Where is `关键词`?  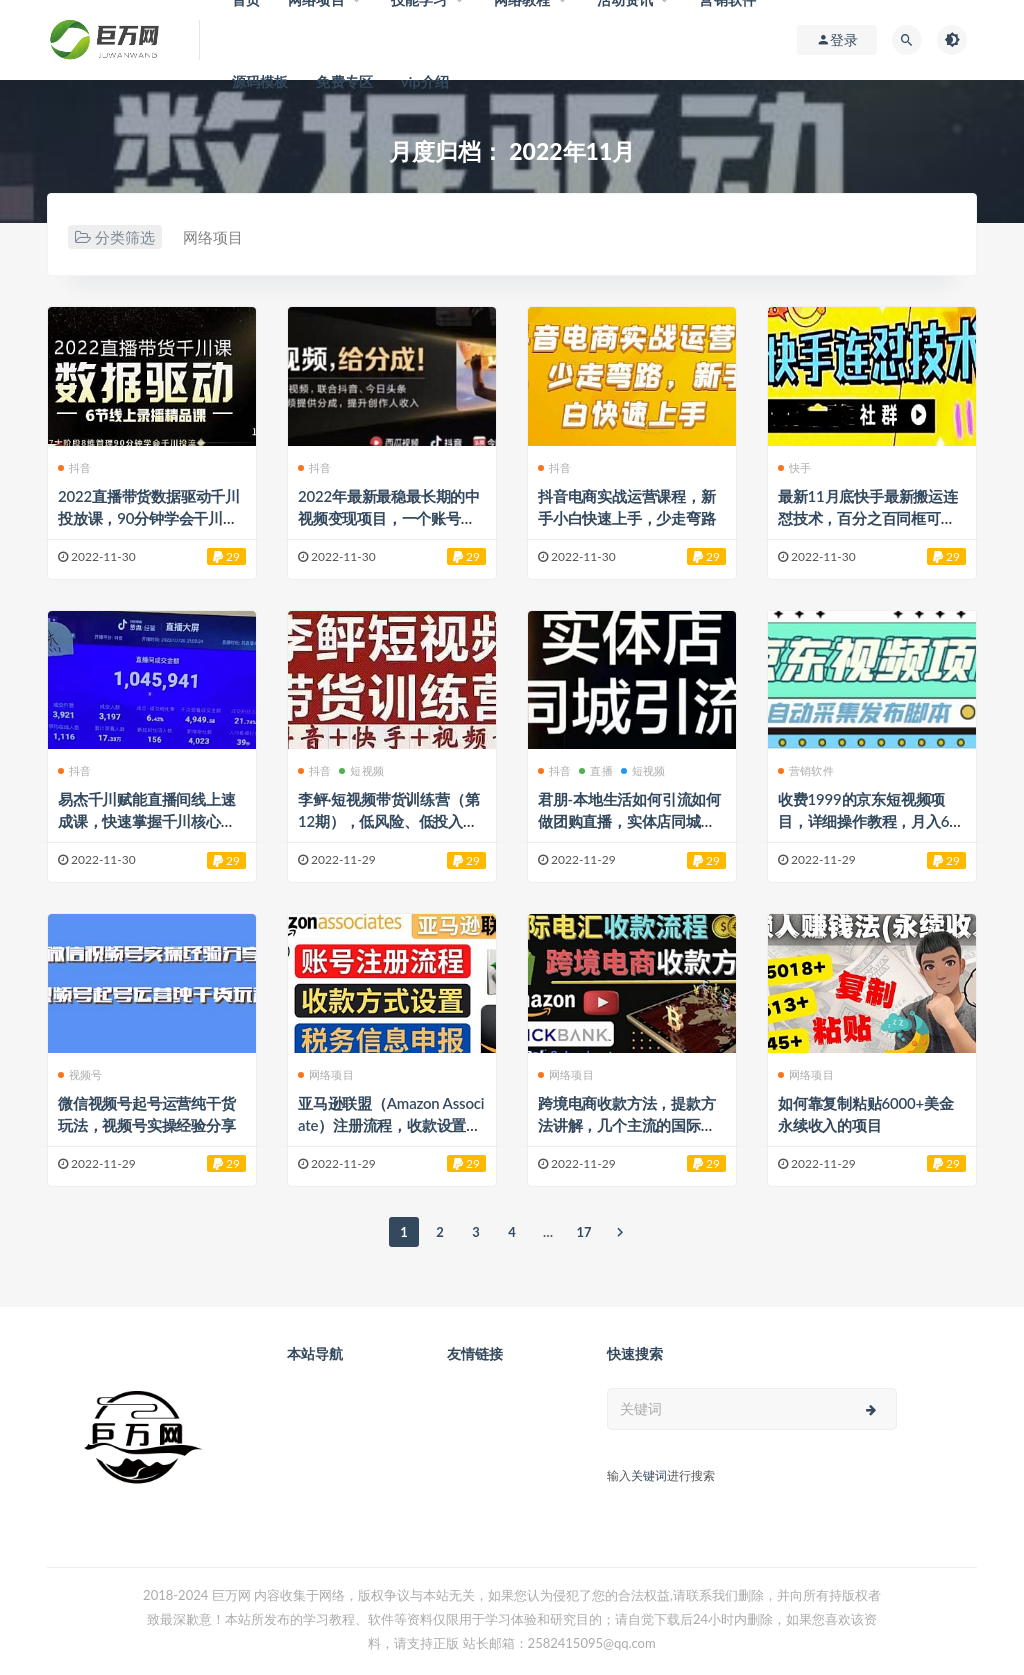
关键词 is located at coordinates (649, 1475).